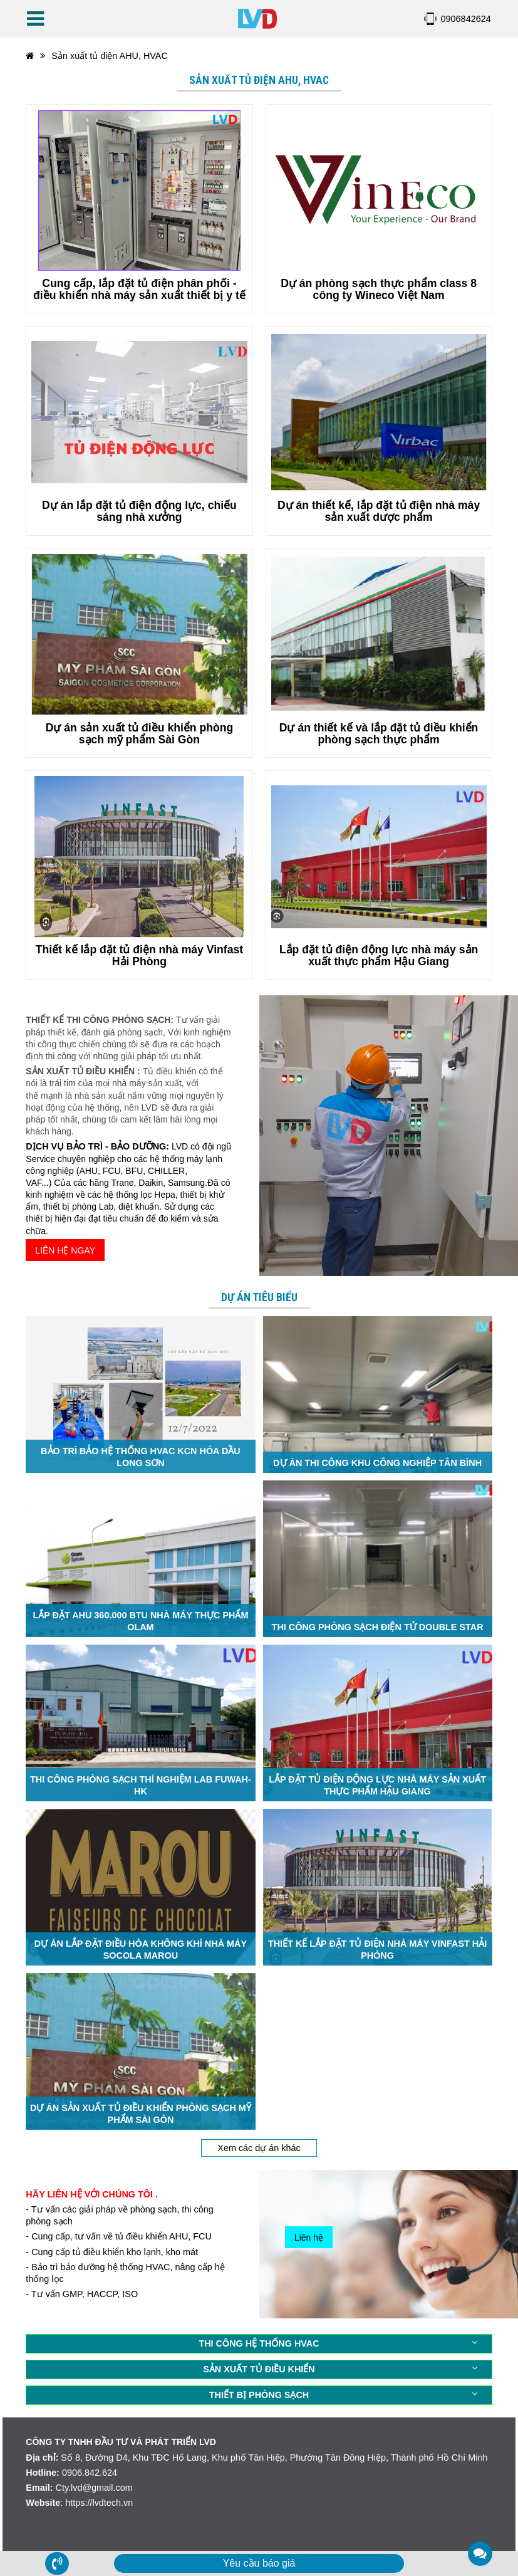  I want to click on LIÊN HỆ NGAY, so click(65, 1250).